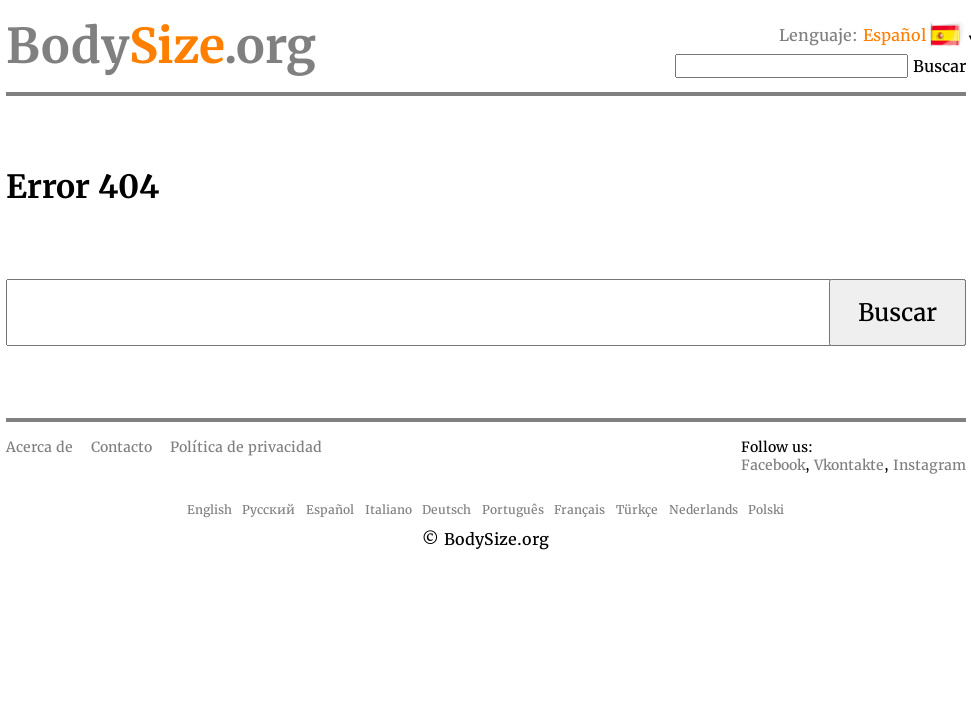 This screenshot has height=720, width=971. What do you see at coordinates (939, 66) in the screenshot?
I see `Buscar` at bounding box center [939, 66].